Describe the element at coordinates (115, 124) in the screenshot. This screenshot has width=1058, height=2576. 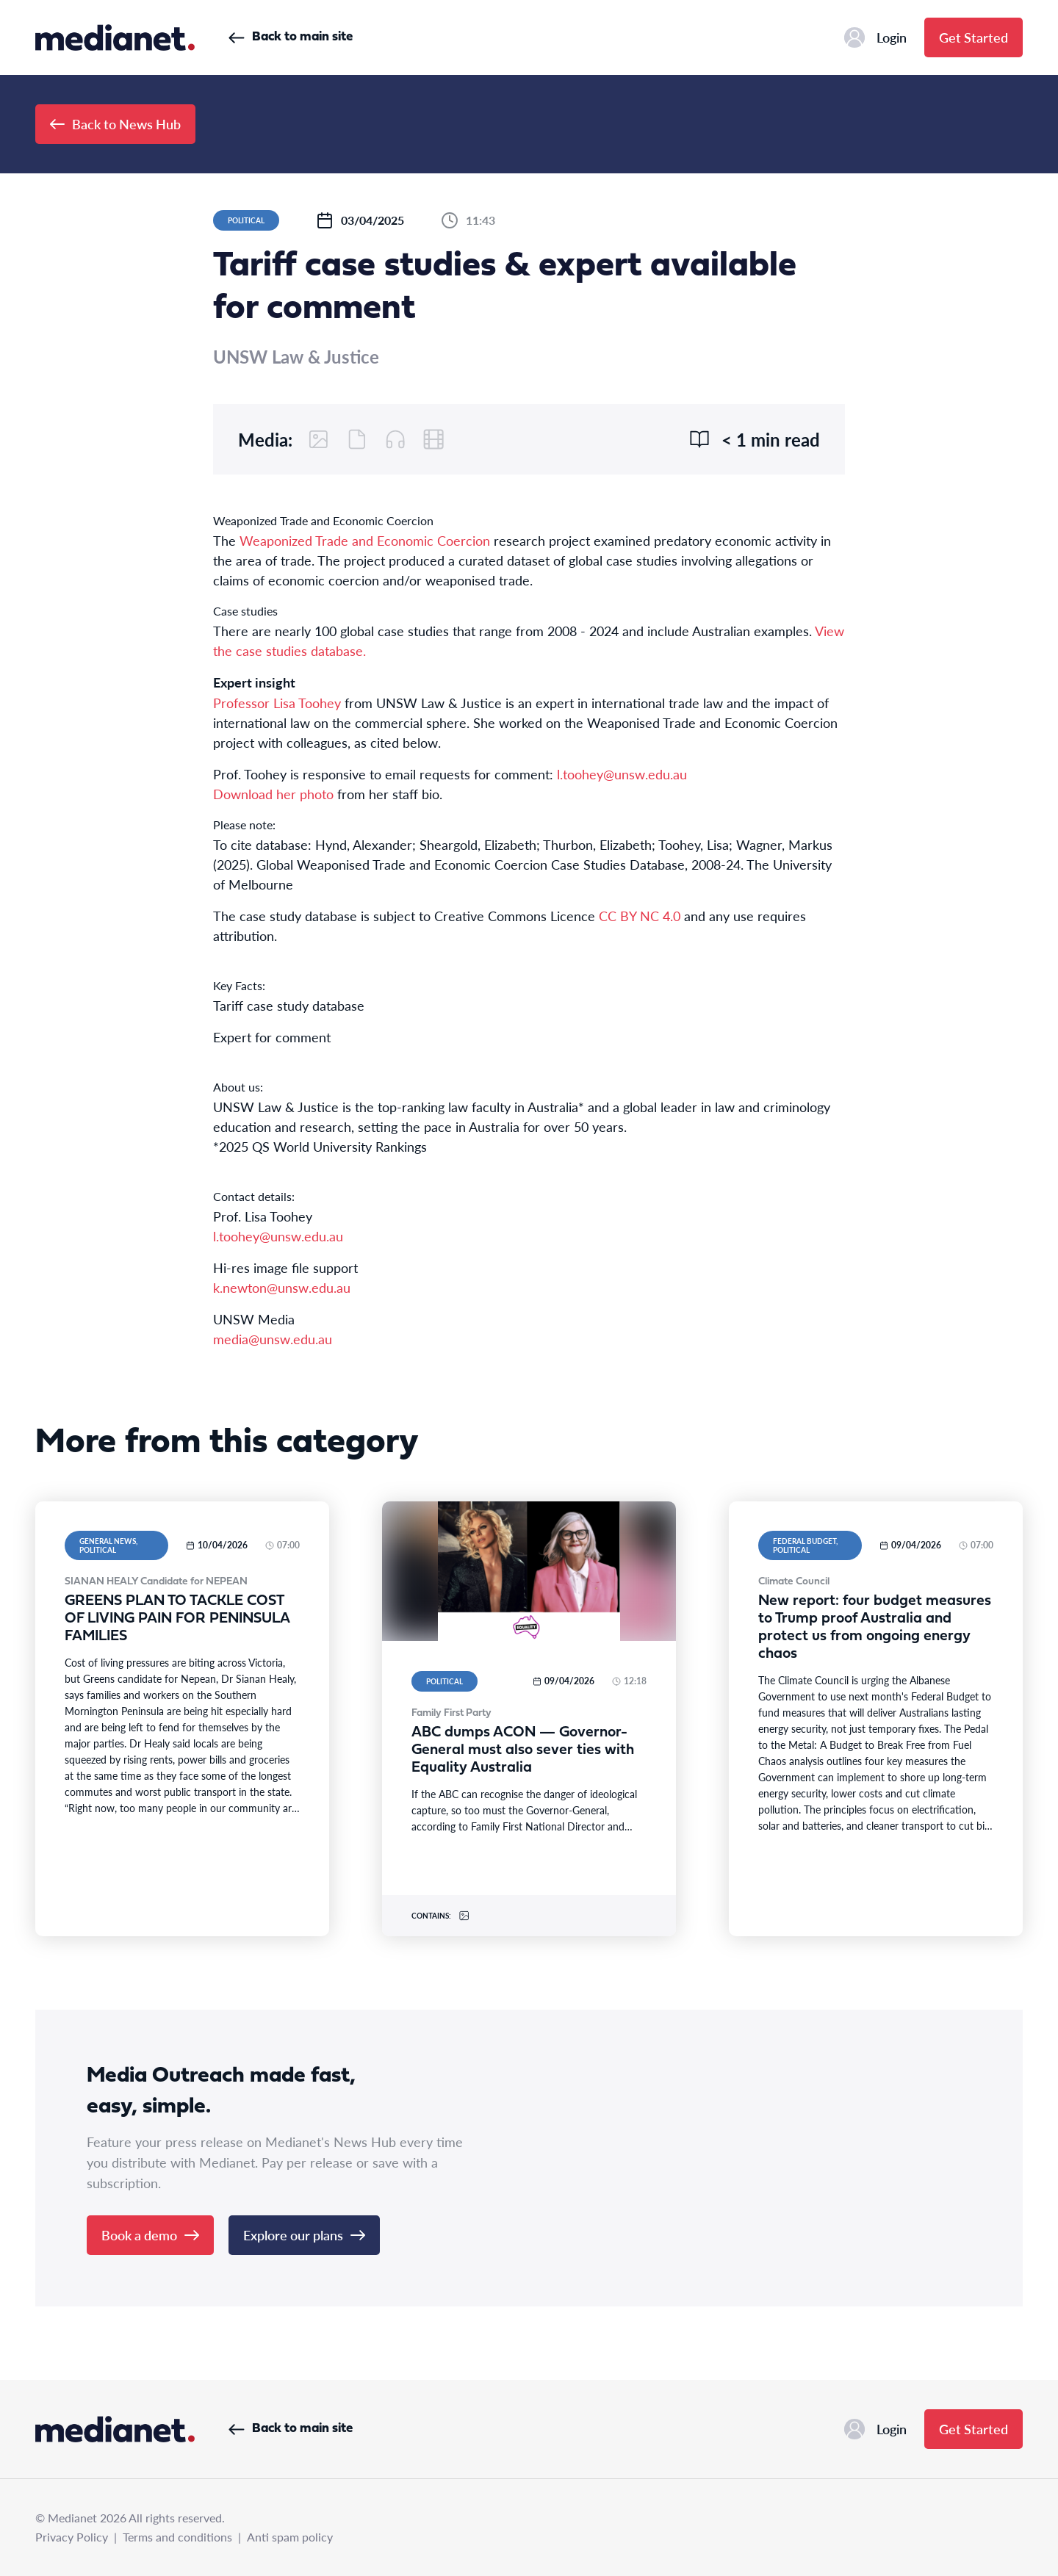
I see `Back to News Hub` at that location.